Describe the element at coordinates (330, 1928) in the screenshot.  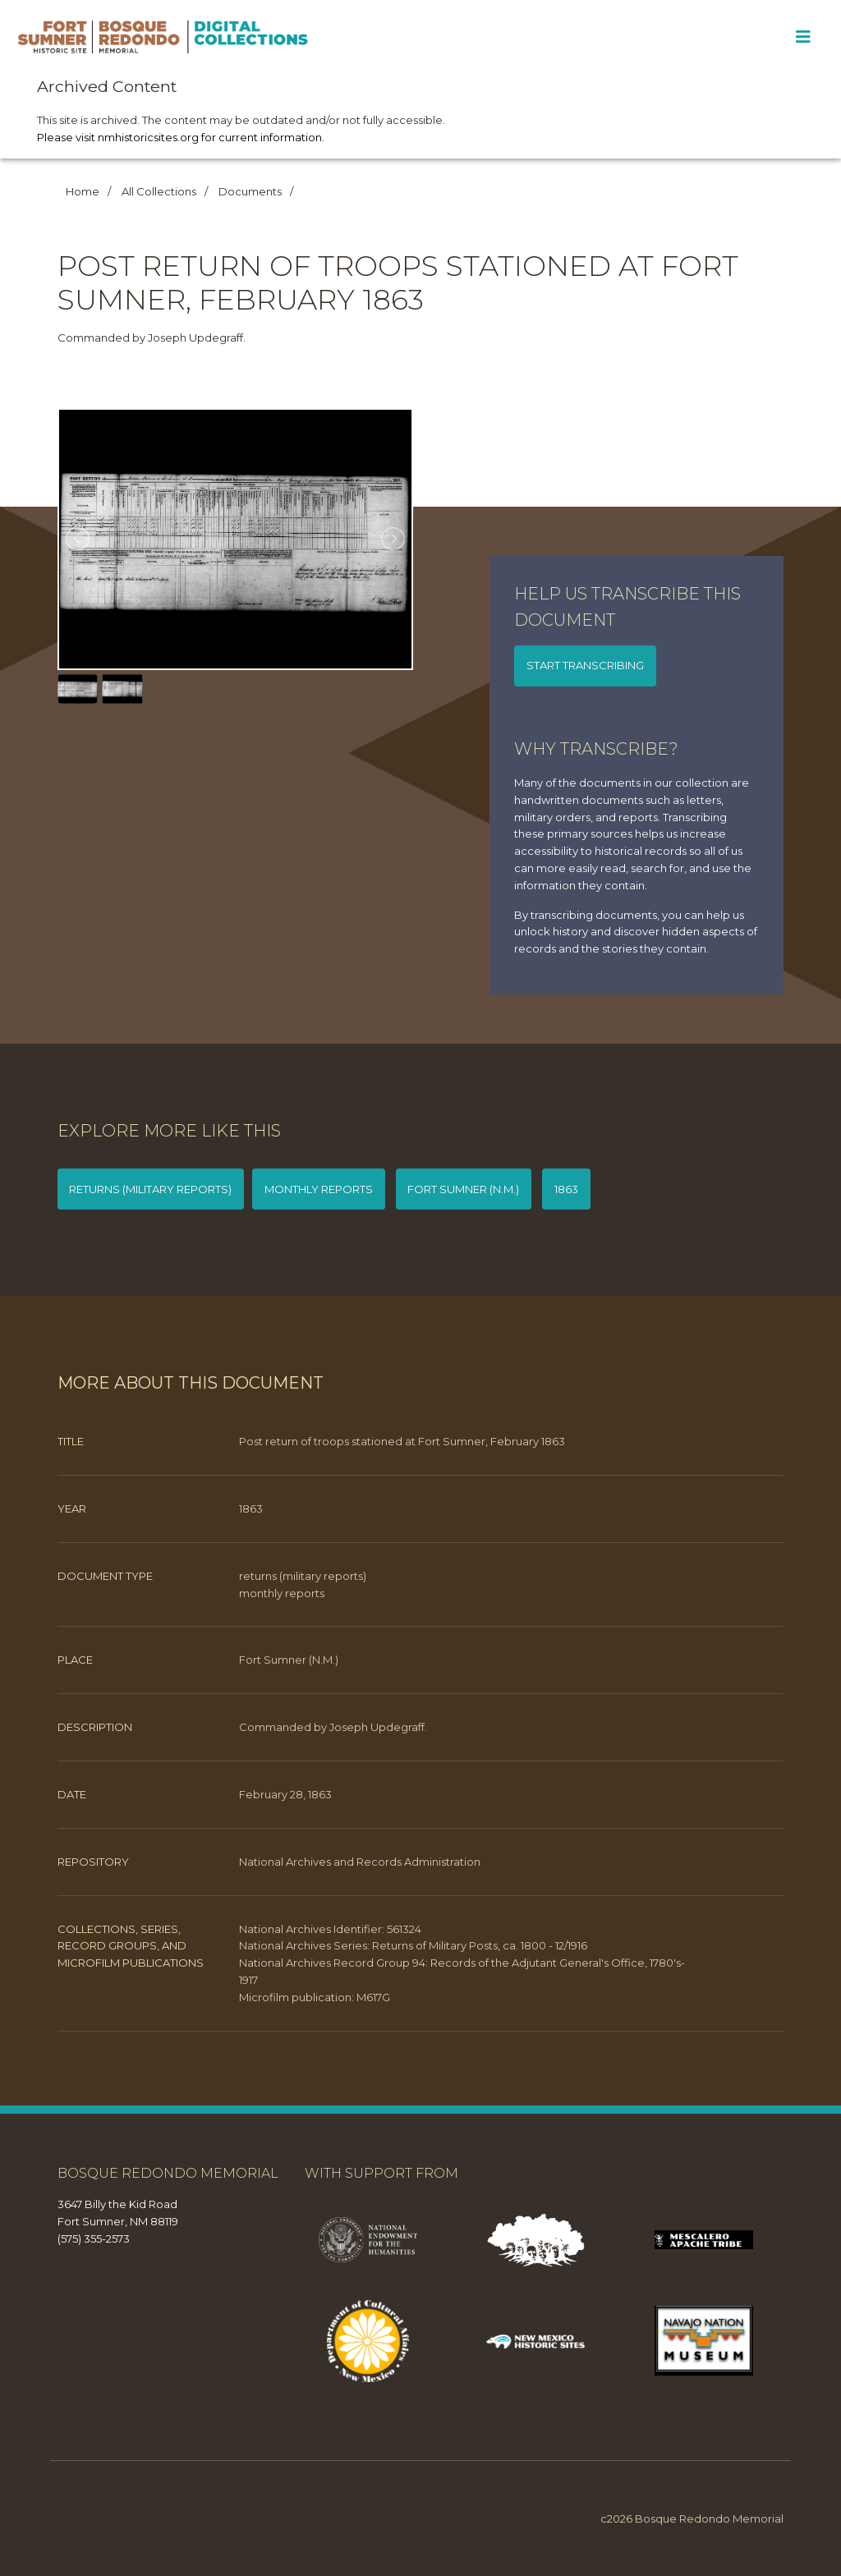
I see `National Archives Identifier: 561324` at that location.